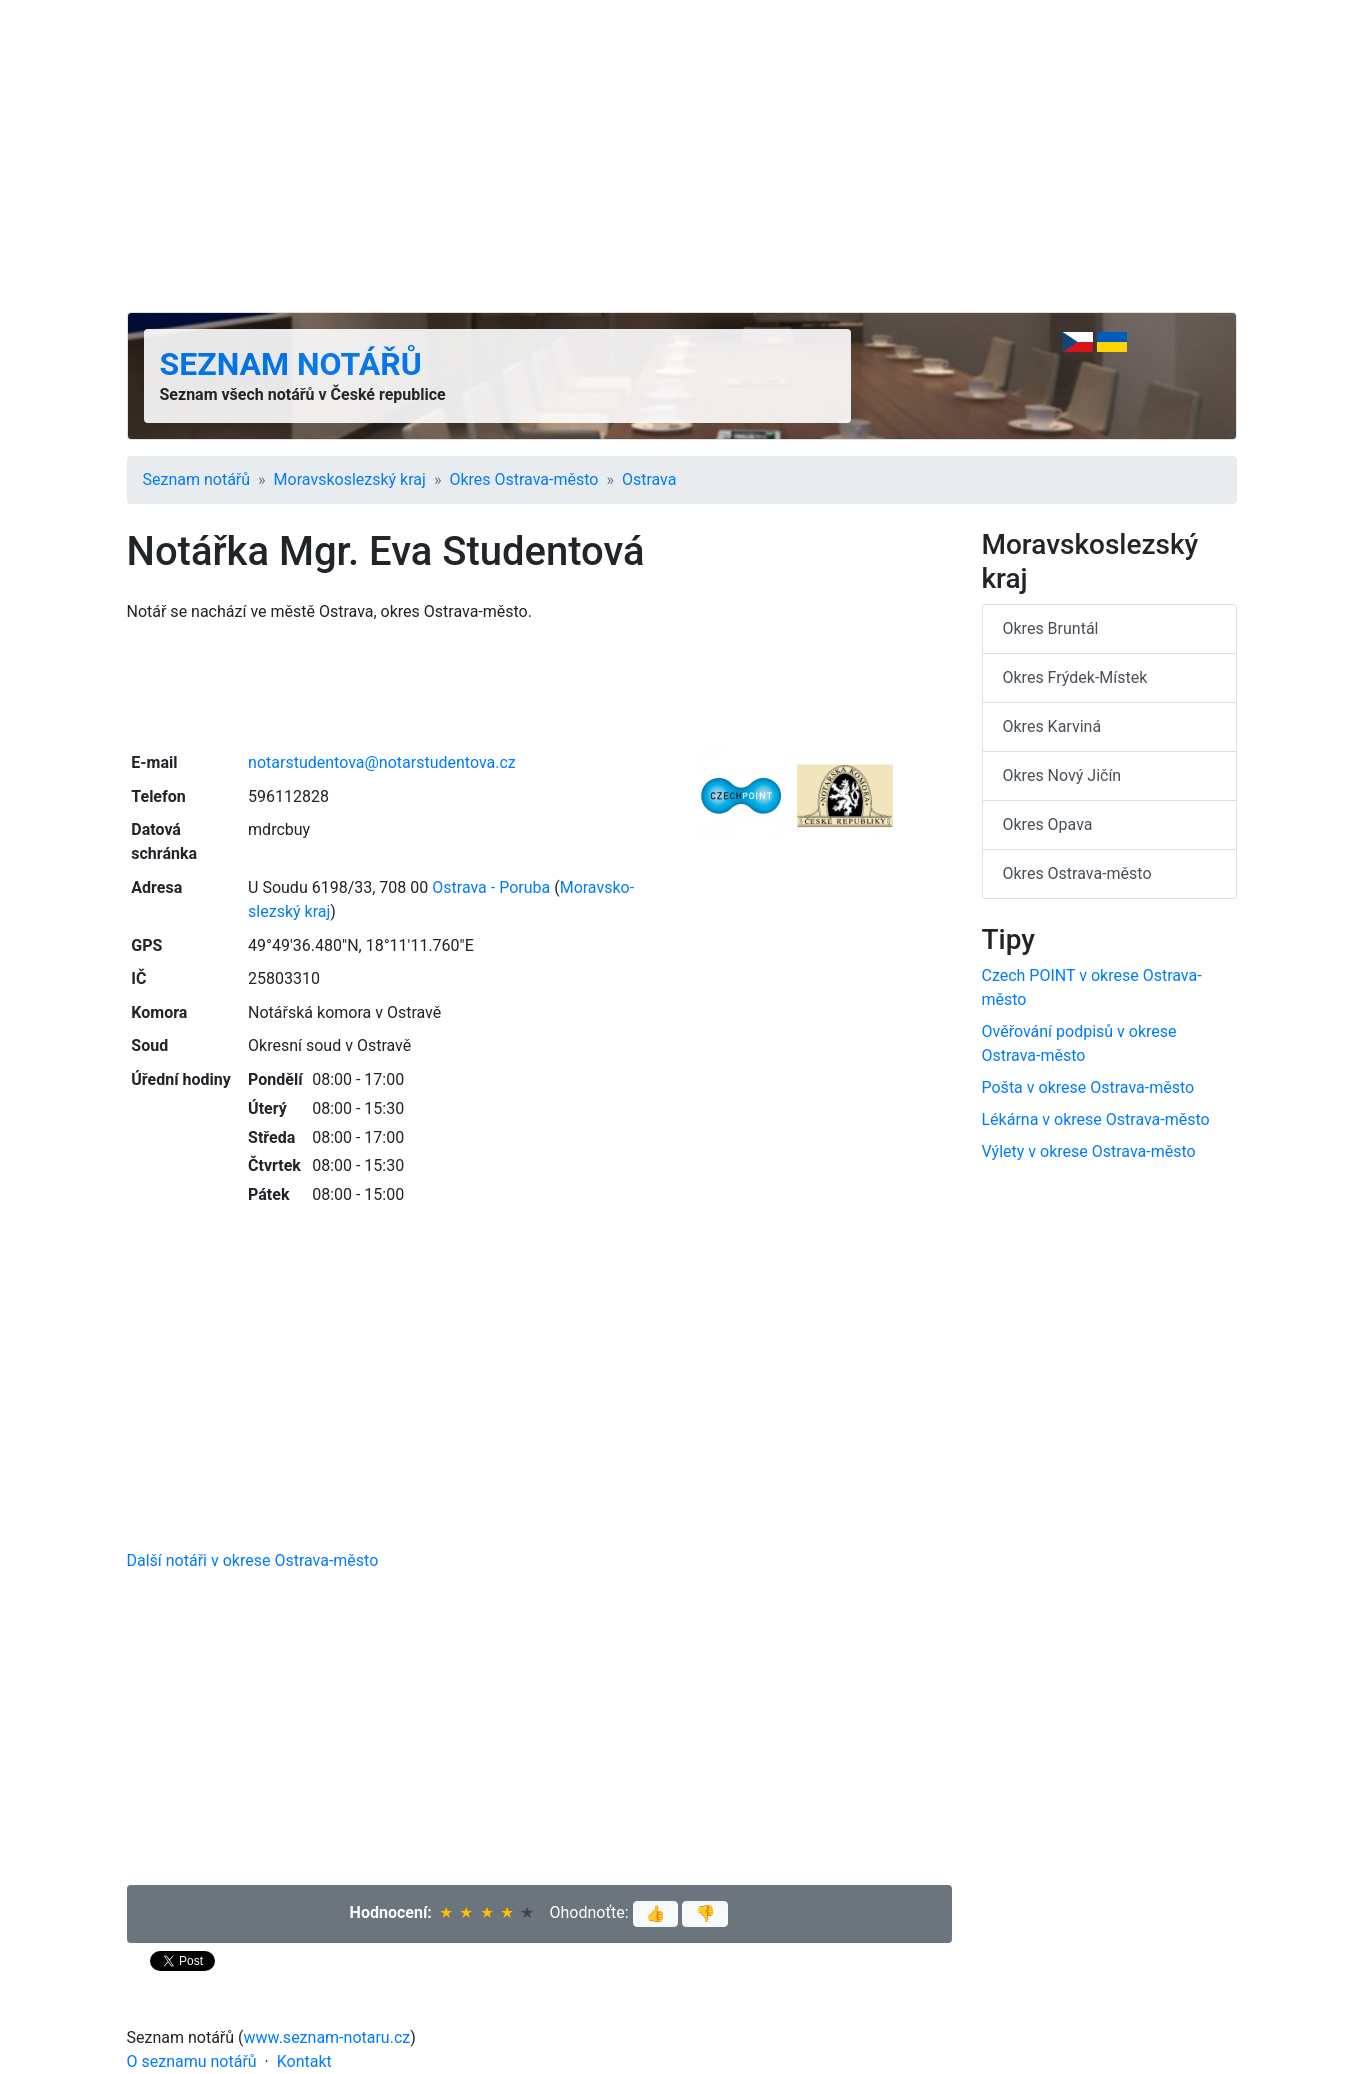 This screenshot has width=1363, height=2074. Describe the element at coordinates (1088, 1087) in the screenshot. I see `Pošta v okrese Ostrava-město` at that location.